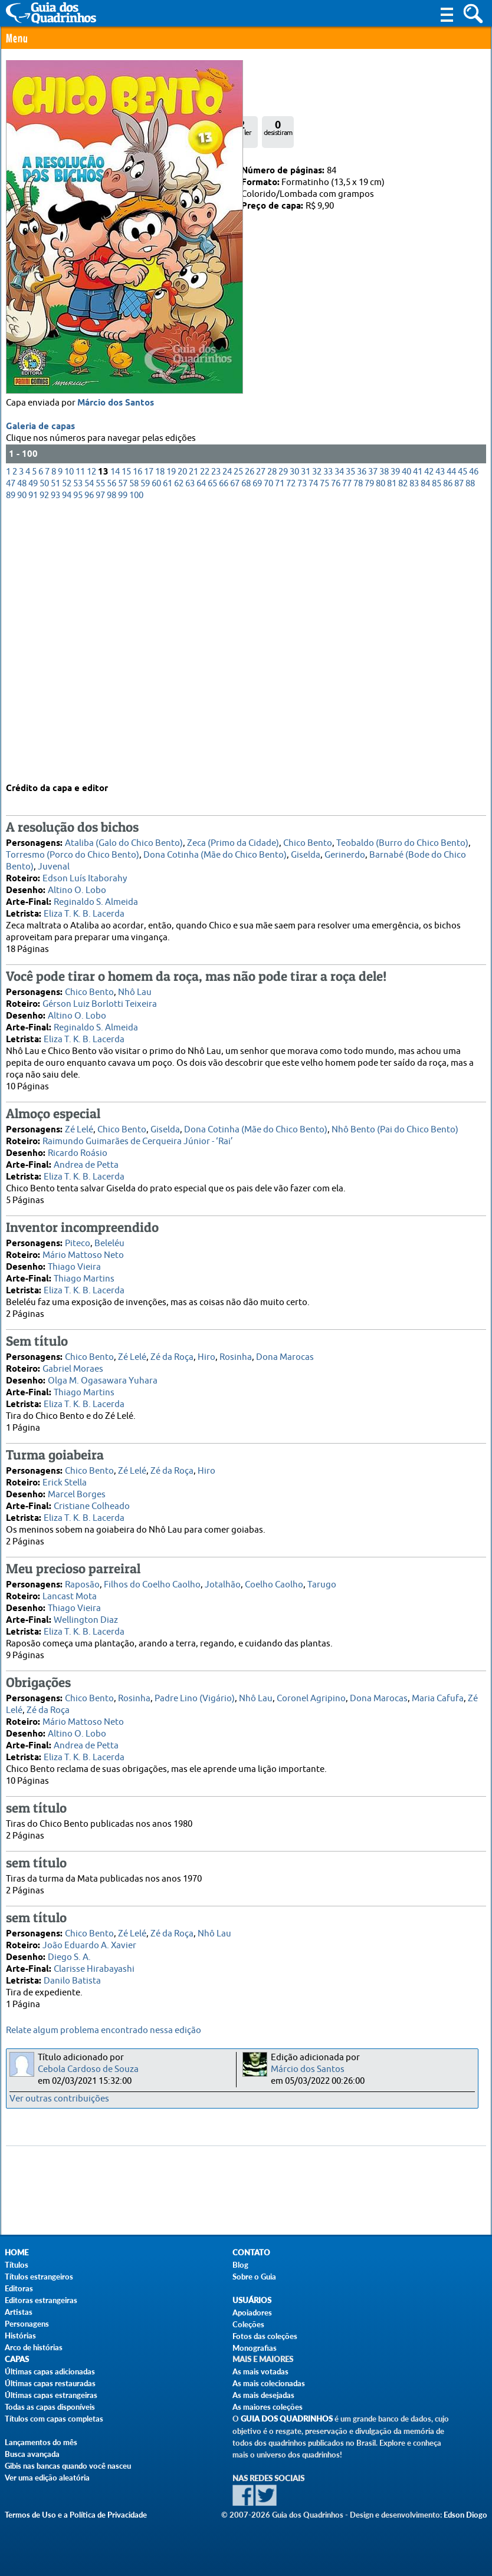 The height and width of the screenshot is (2576, 492). I want to click on 94, so click(66, 755).